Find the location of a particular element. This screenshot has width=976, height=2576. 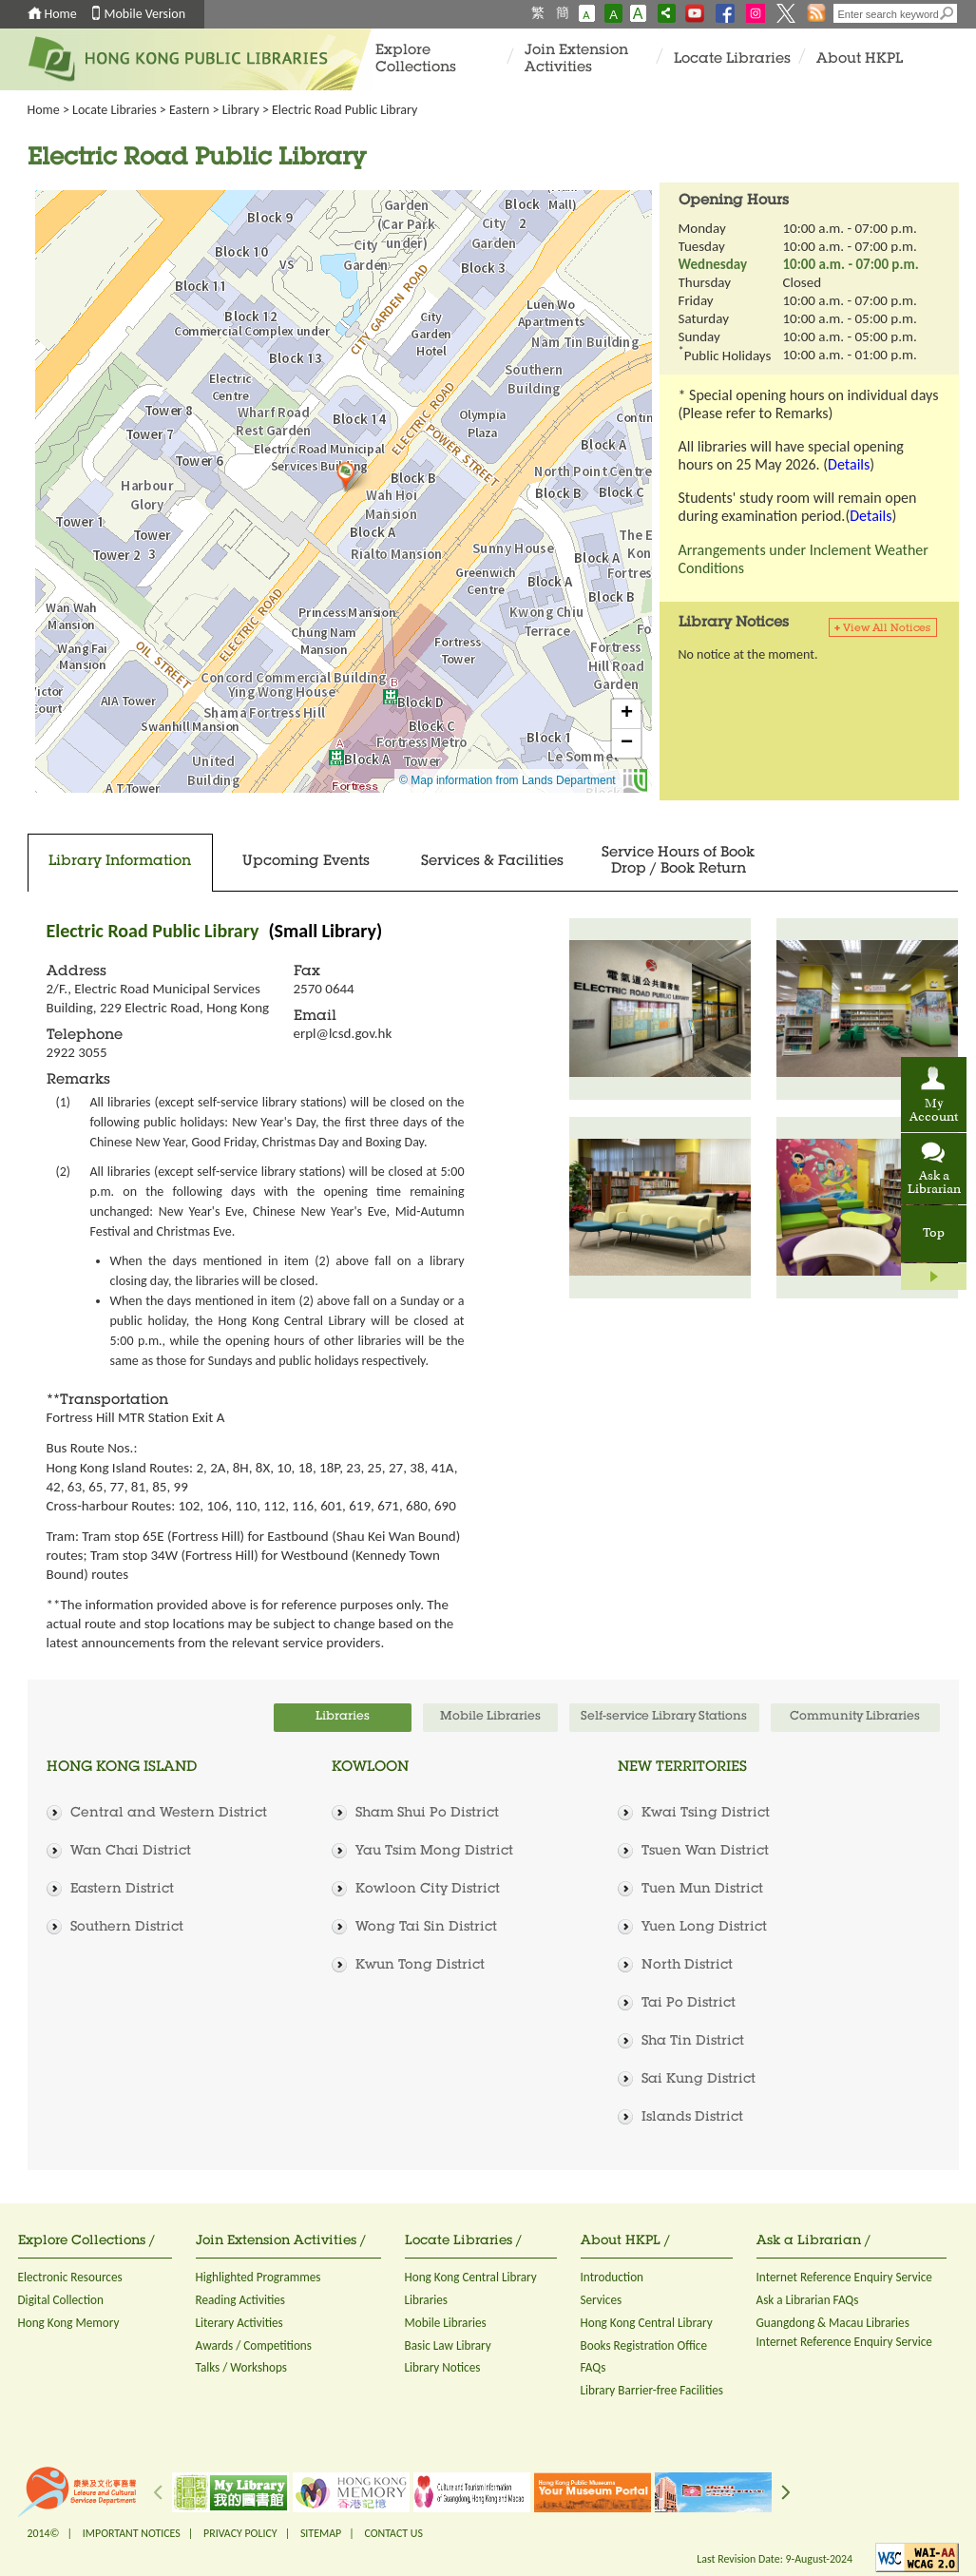

Services is located at coordinates (601, 2300).